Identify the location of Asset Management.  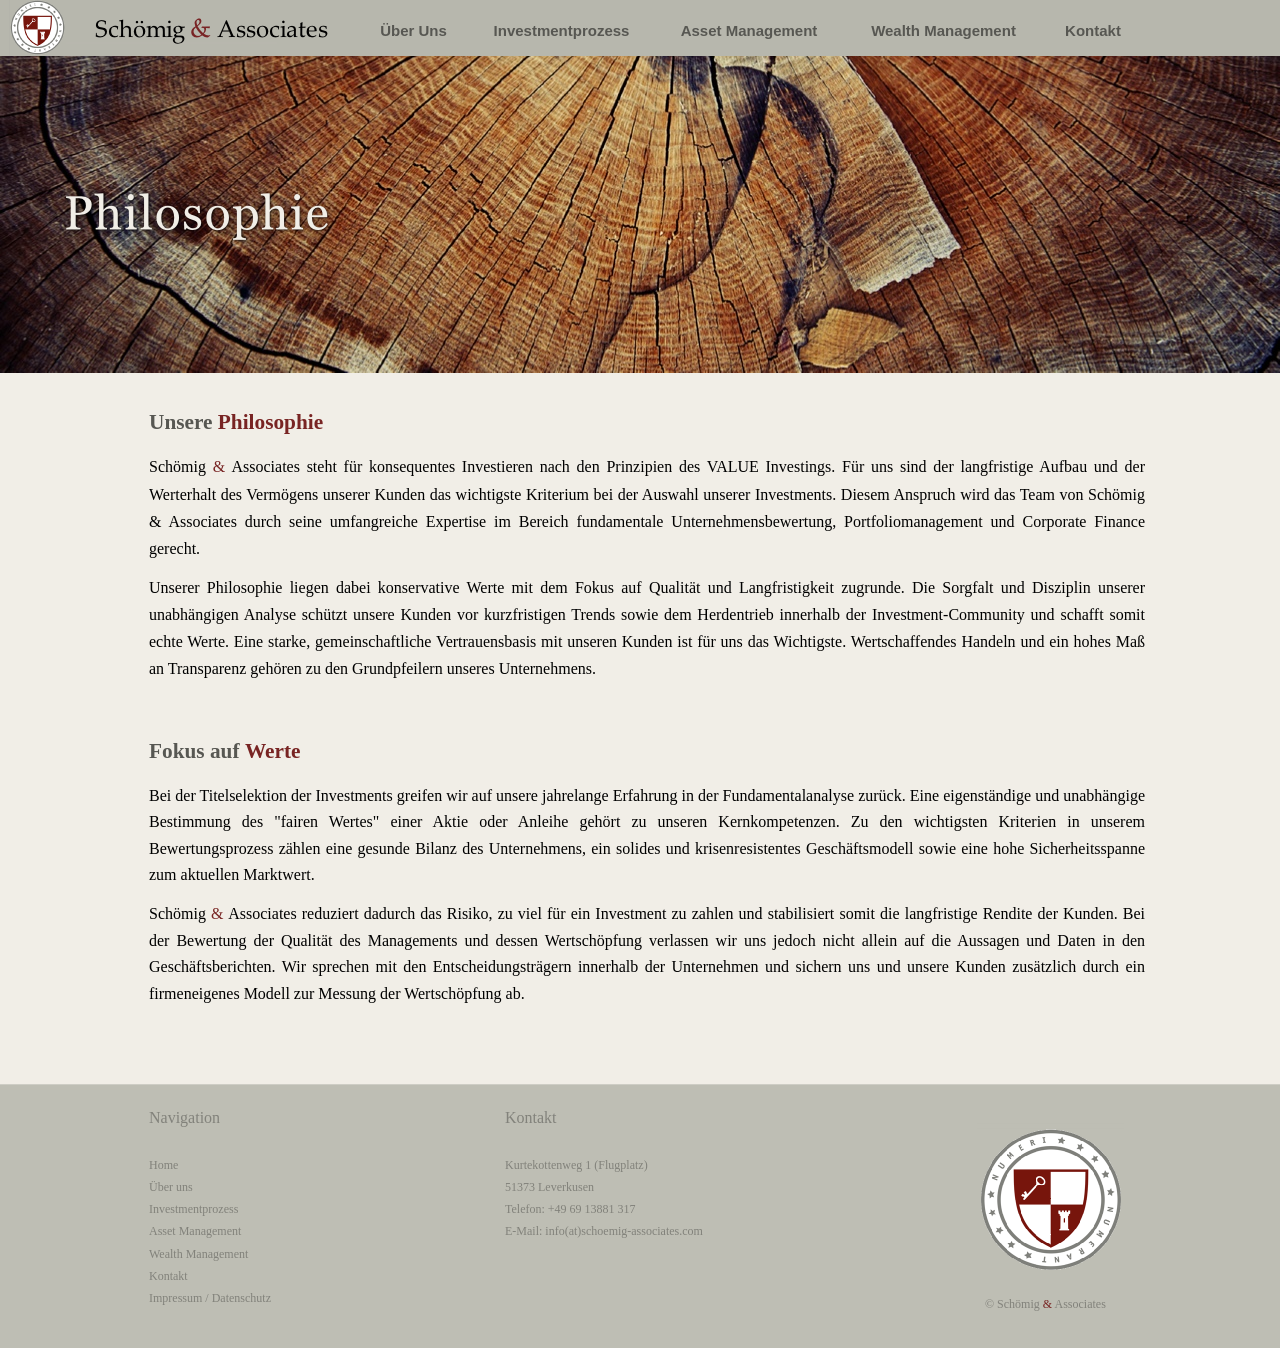
(195, 1231).